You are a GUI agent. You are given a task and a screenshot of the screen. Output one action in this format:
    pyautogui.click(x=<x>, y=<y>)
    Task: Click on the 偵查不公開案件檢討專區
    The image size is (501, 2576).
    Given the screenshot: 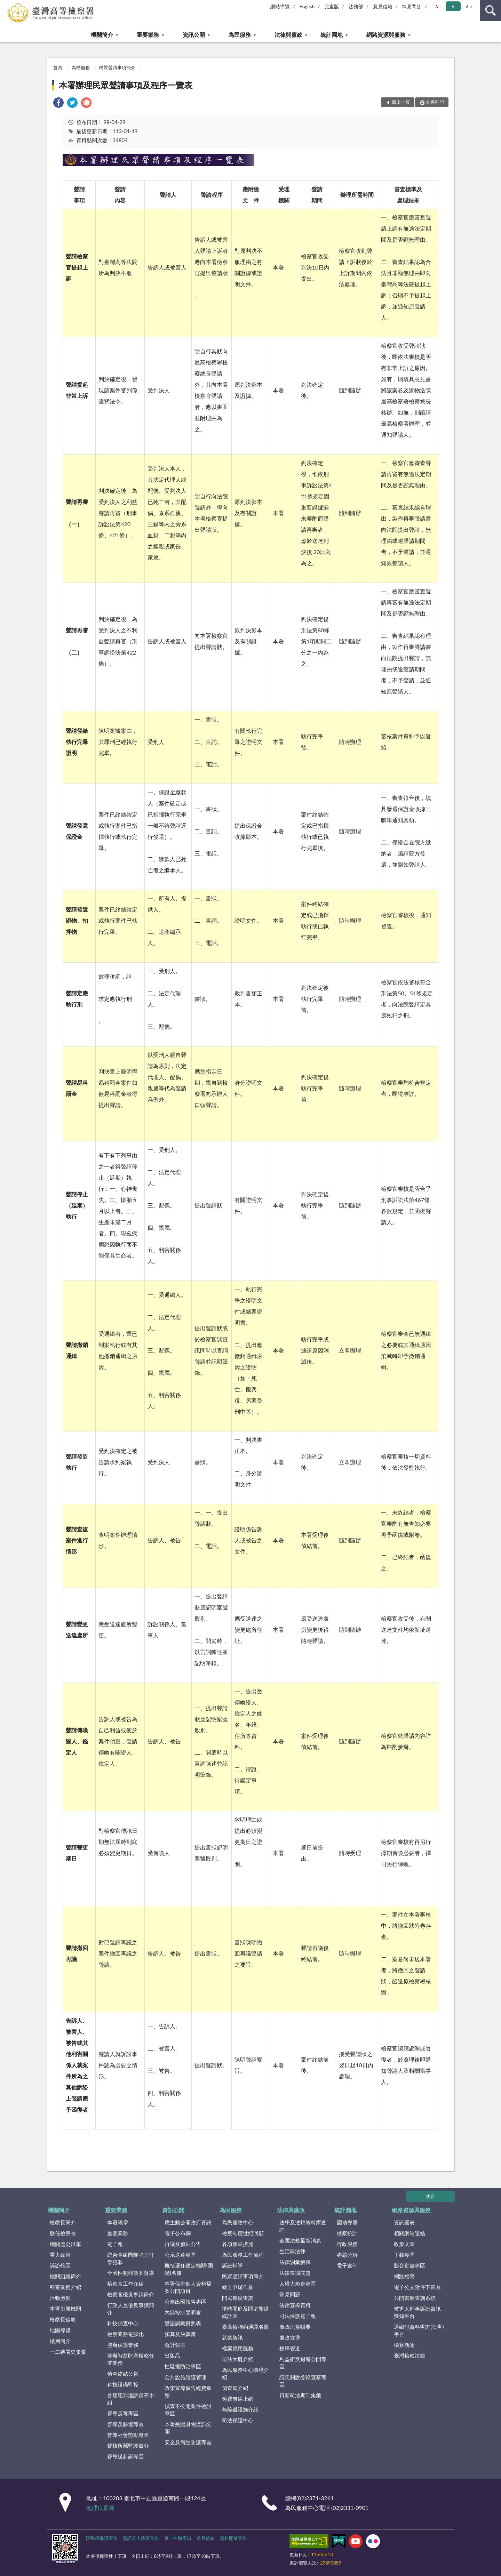 What is the action you would take?
    pyautogui.click(x=188, y=2409)
    